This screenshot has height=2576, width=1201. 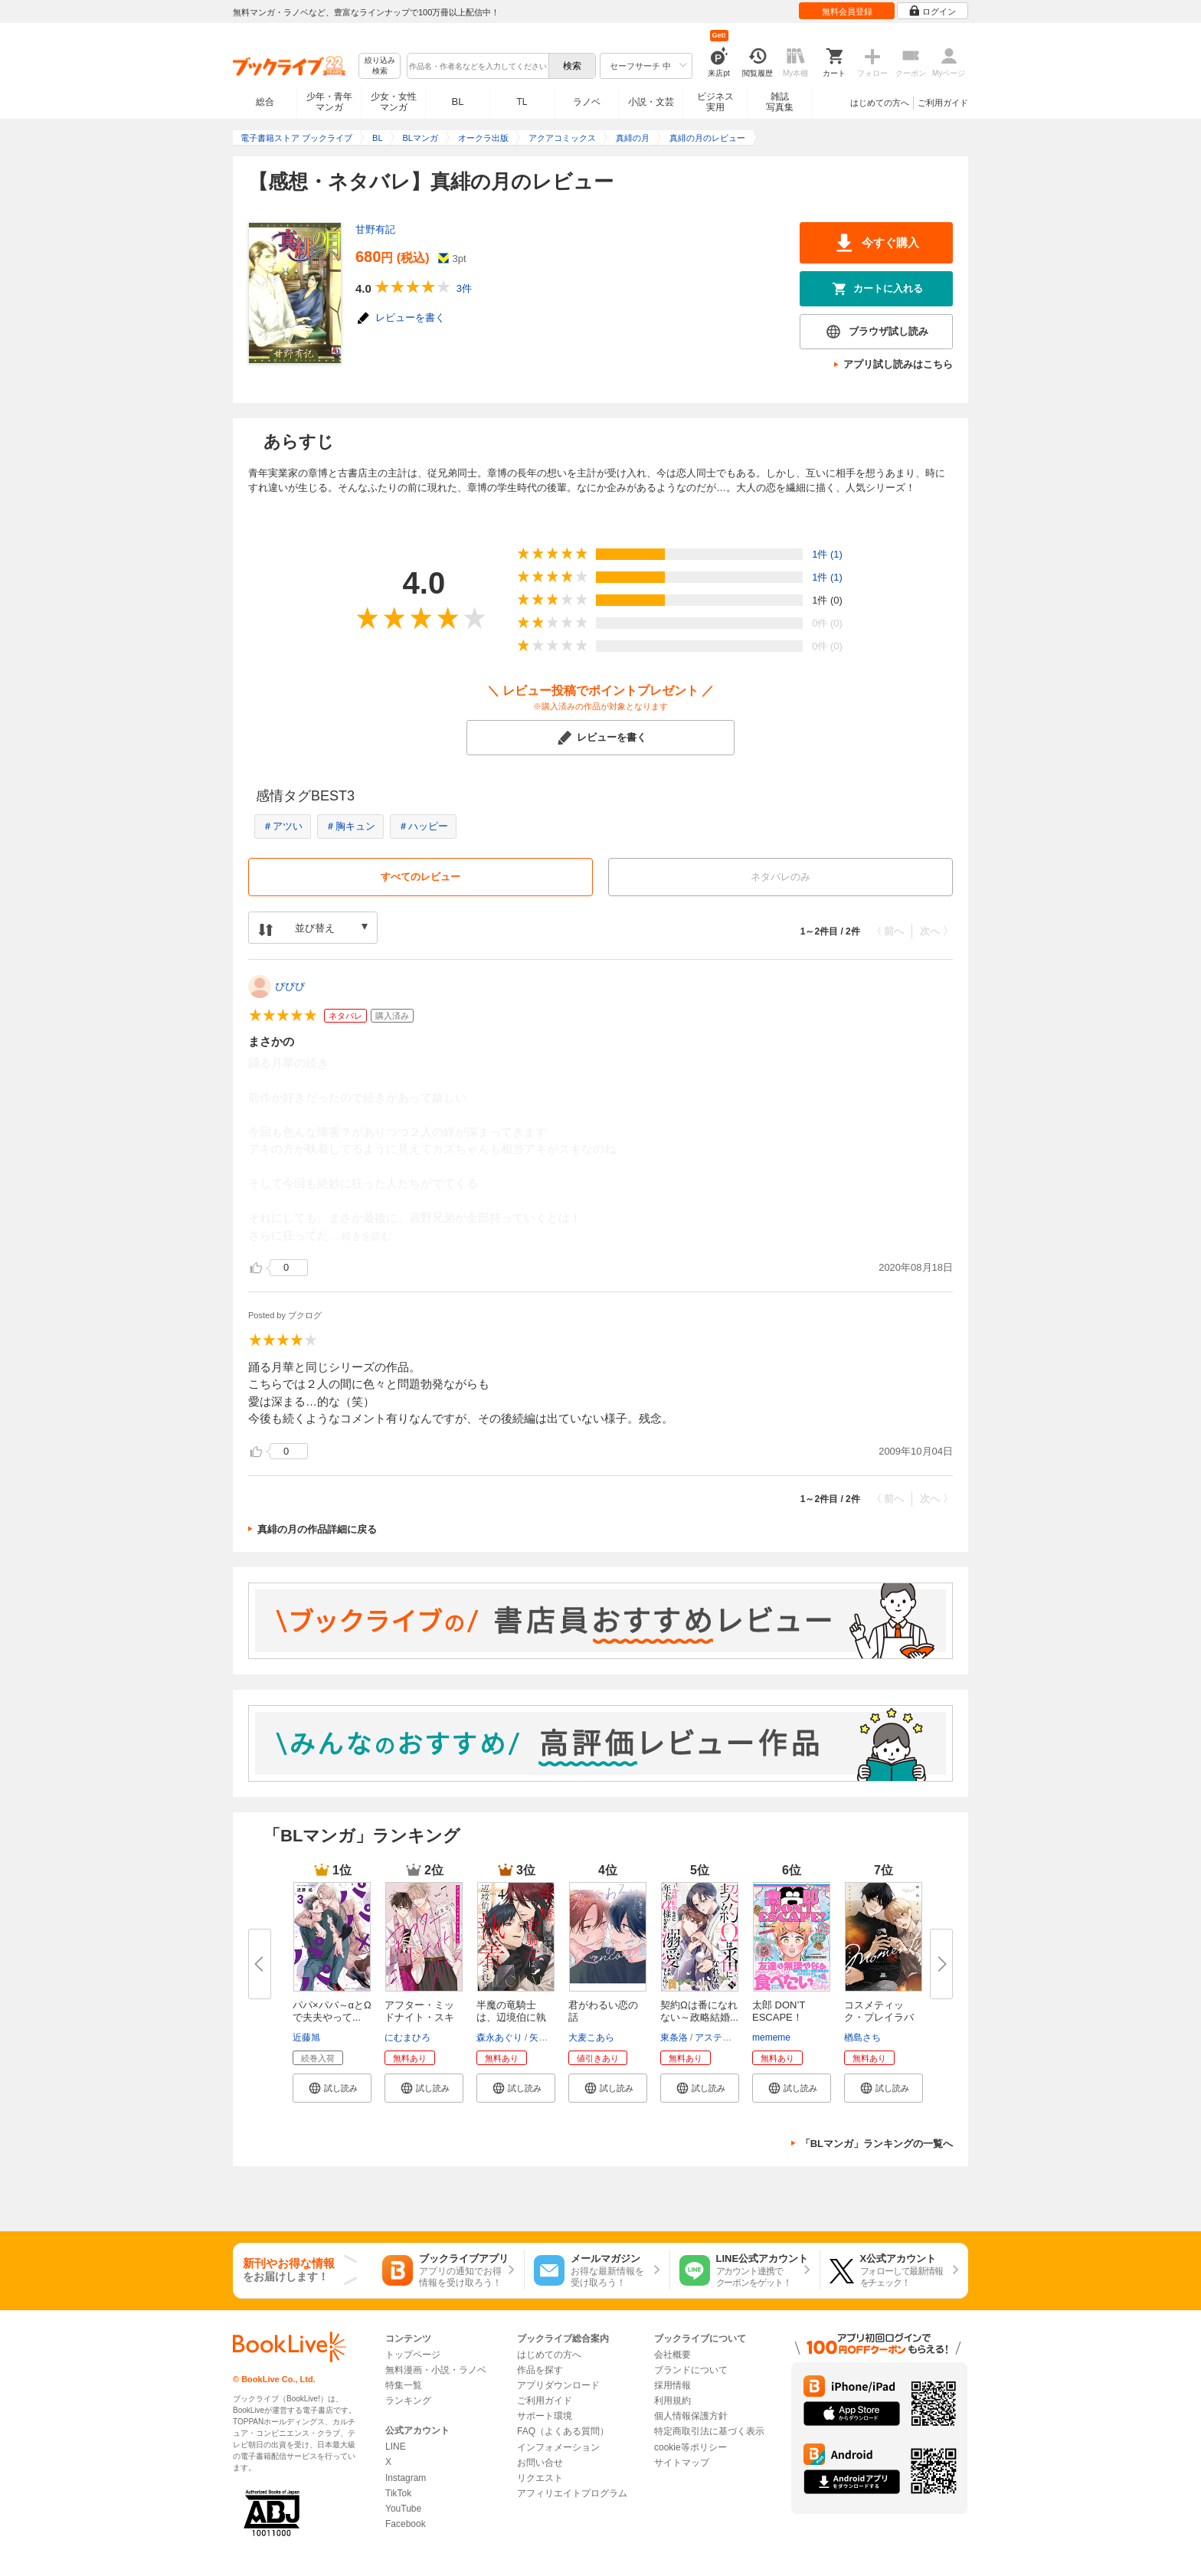 I want to click on BL, so click(x=458, y=101).